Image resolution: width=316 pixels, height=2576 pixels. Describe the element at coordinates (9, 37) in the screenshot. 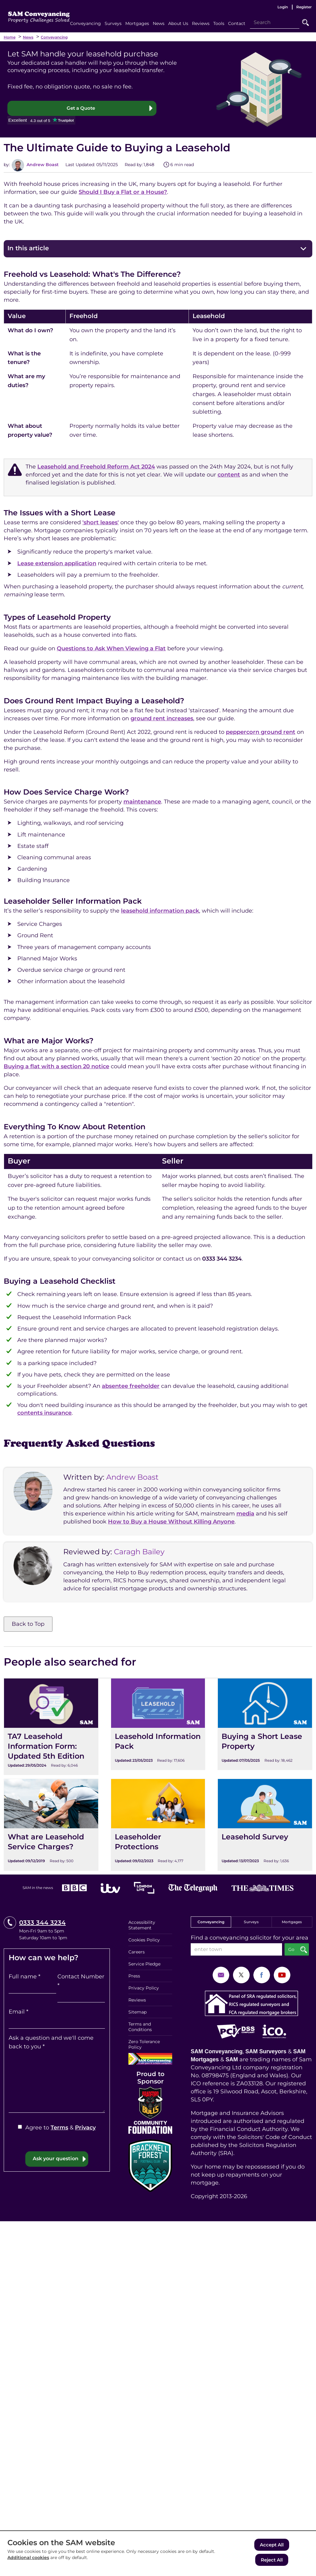

I see `Home` at that location.